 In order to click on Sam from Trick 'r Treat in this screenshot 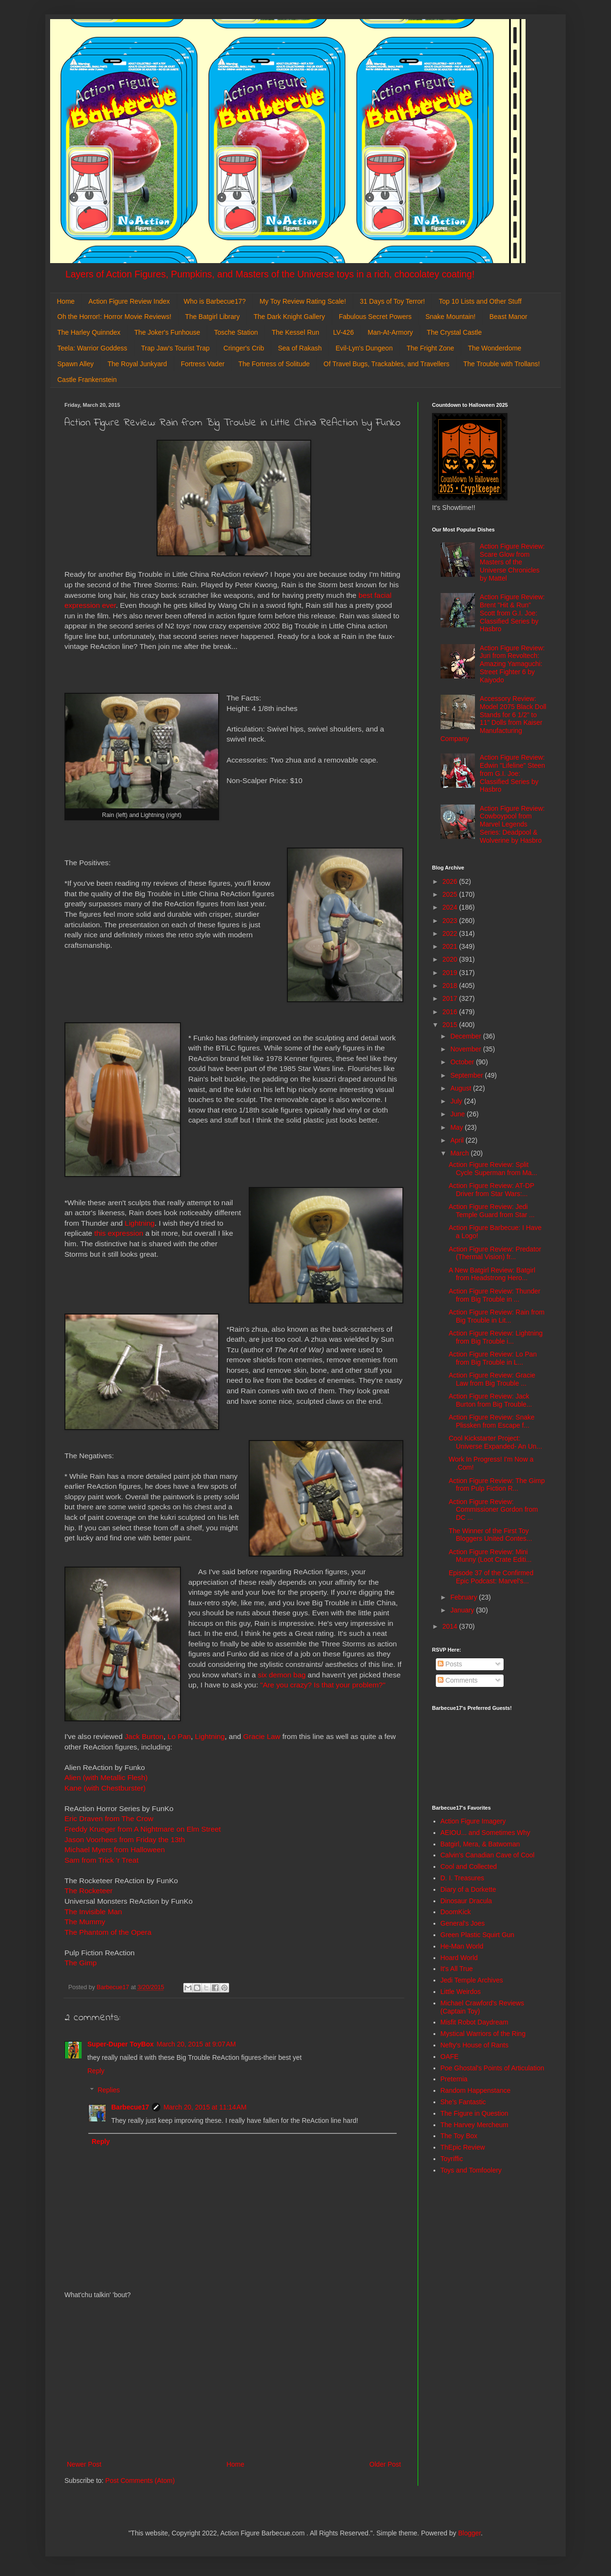, I will do `click(101, 1860)`.